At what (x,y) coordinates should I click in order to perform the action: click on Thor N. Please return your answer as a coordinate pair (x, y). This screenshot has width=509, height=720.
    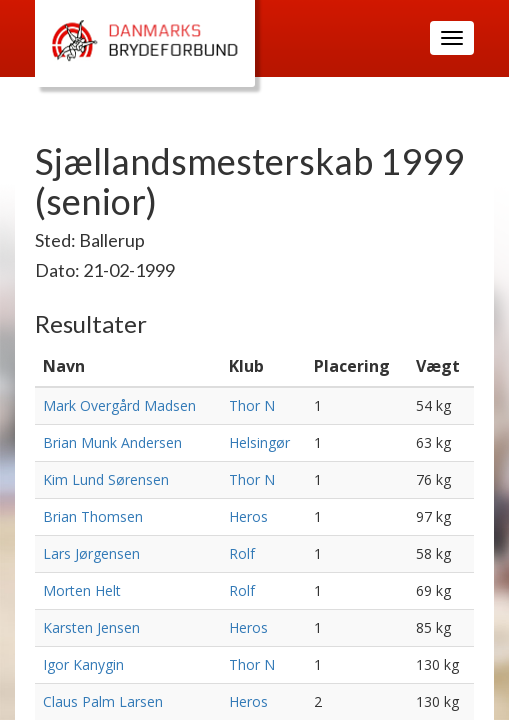
    Looking at the image, I should click on (252, 405).